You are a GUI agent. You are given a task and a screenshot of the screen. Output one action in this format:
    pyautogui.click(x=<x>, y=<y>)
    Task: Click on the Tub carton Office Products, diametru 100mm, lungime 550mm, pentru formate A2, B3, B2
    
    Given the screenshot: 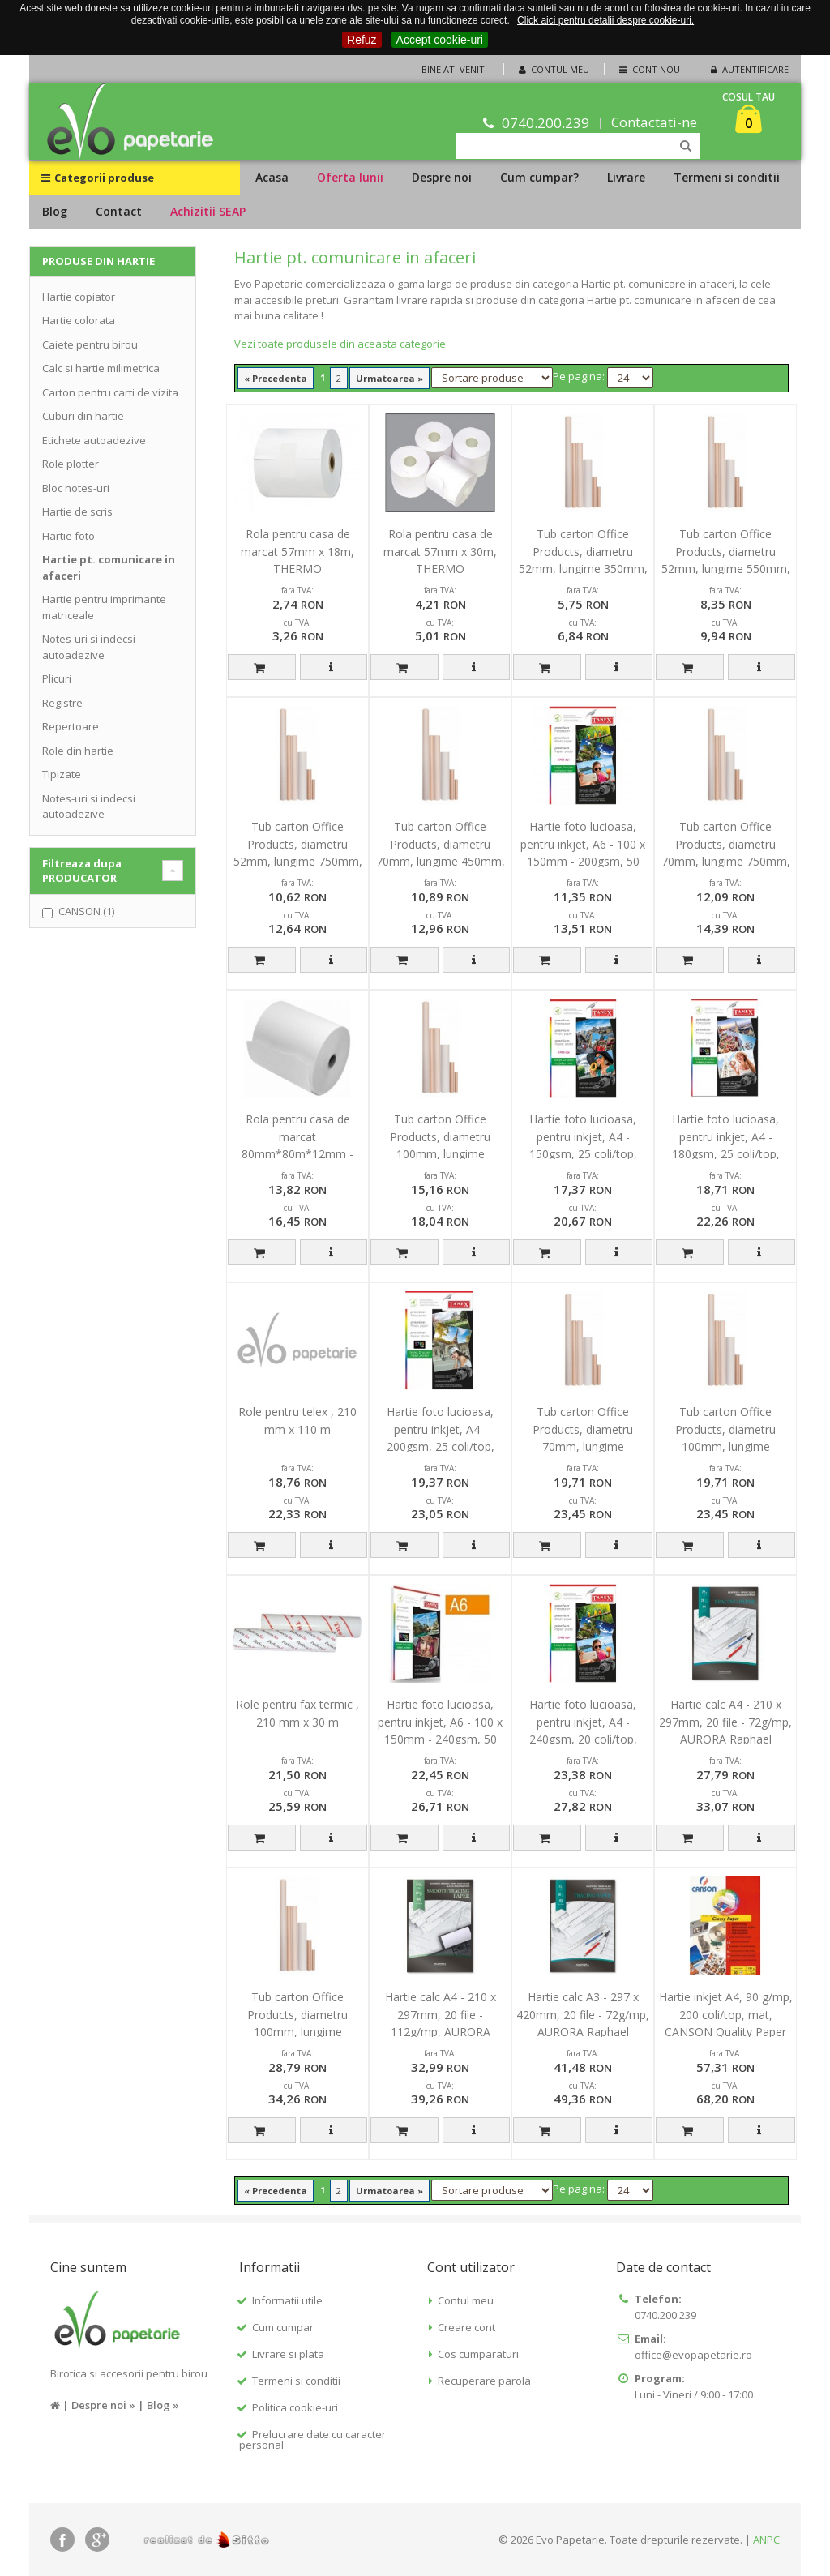 What is the action you would take?
    pyautogui.click(x=440, y=1153)
    